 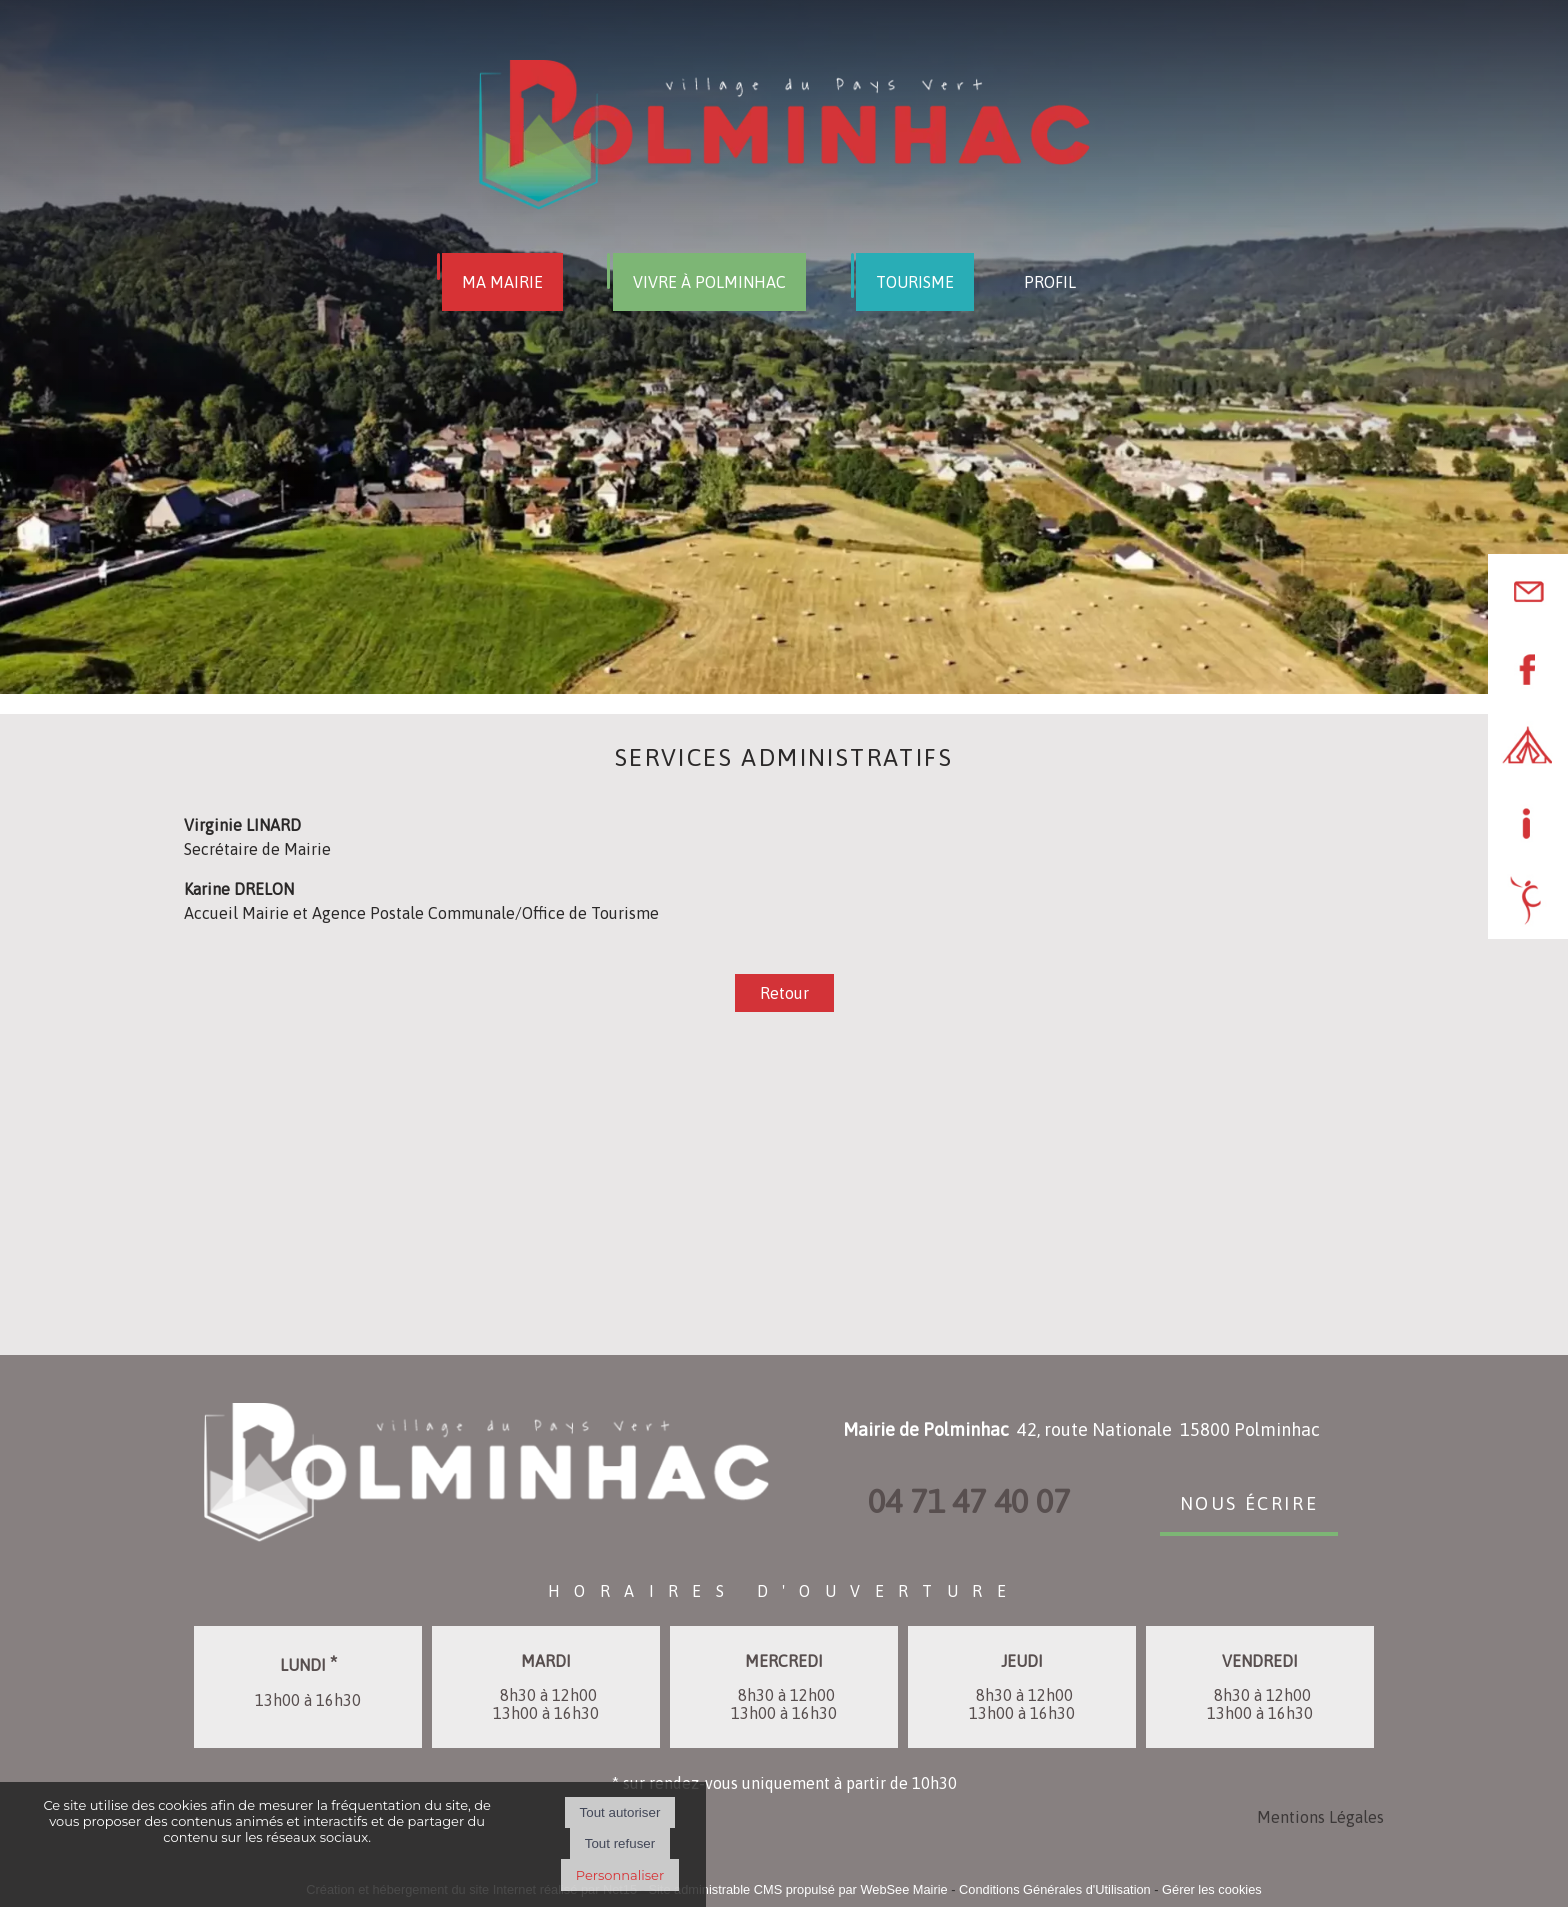 What do you see at coordinates (797, 1889) in the screenshot?
I see `Site administrable CMS propulsé par WebSee Mairie [Accéder au site de WebSee Mairie]` at bounding box center [797, 1889].